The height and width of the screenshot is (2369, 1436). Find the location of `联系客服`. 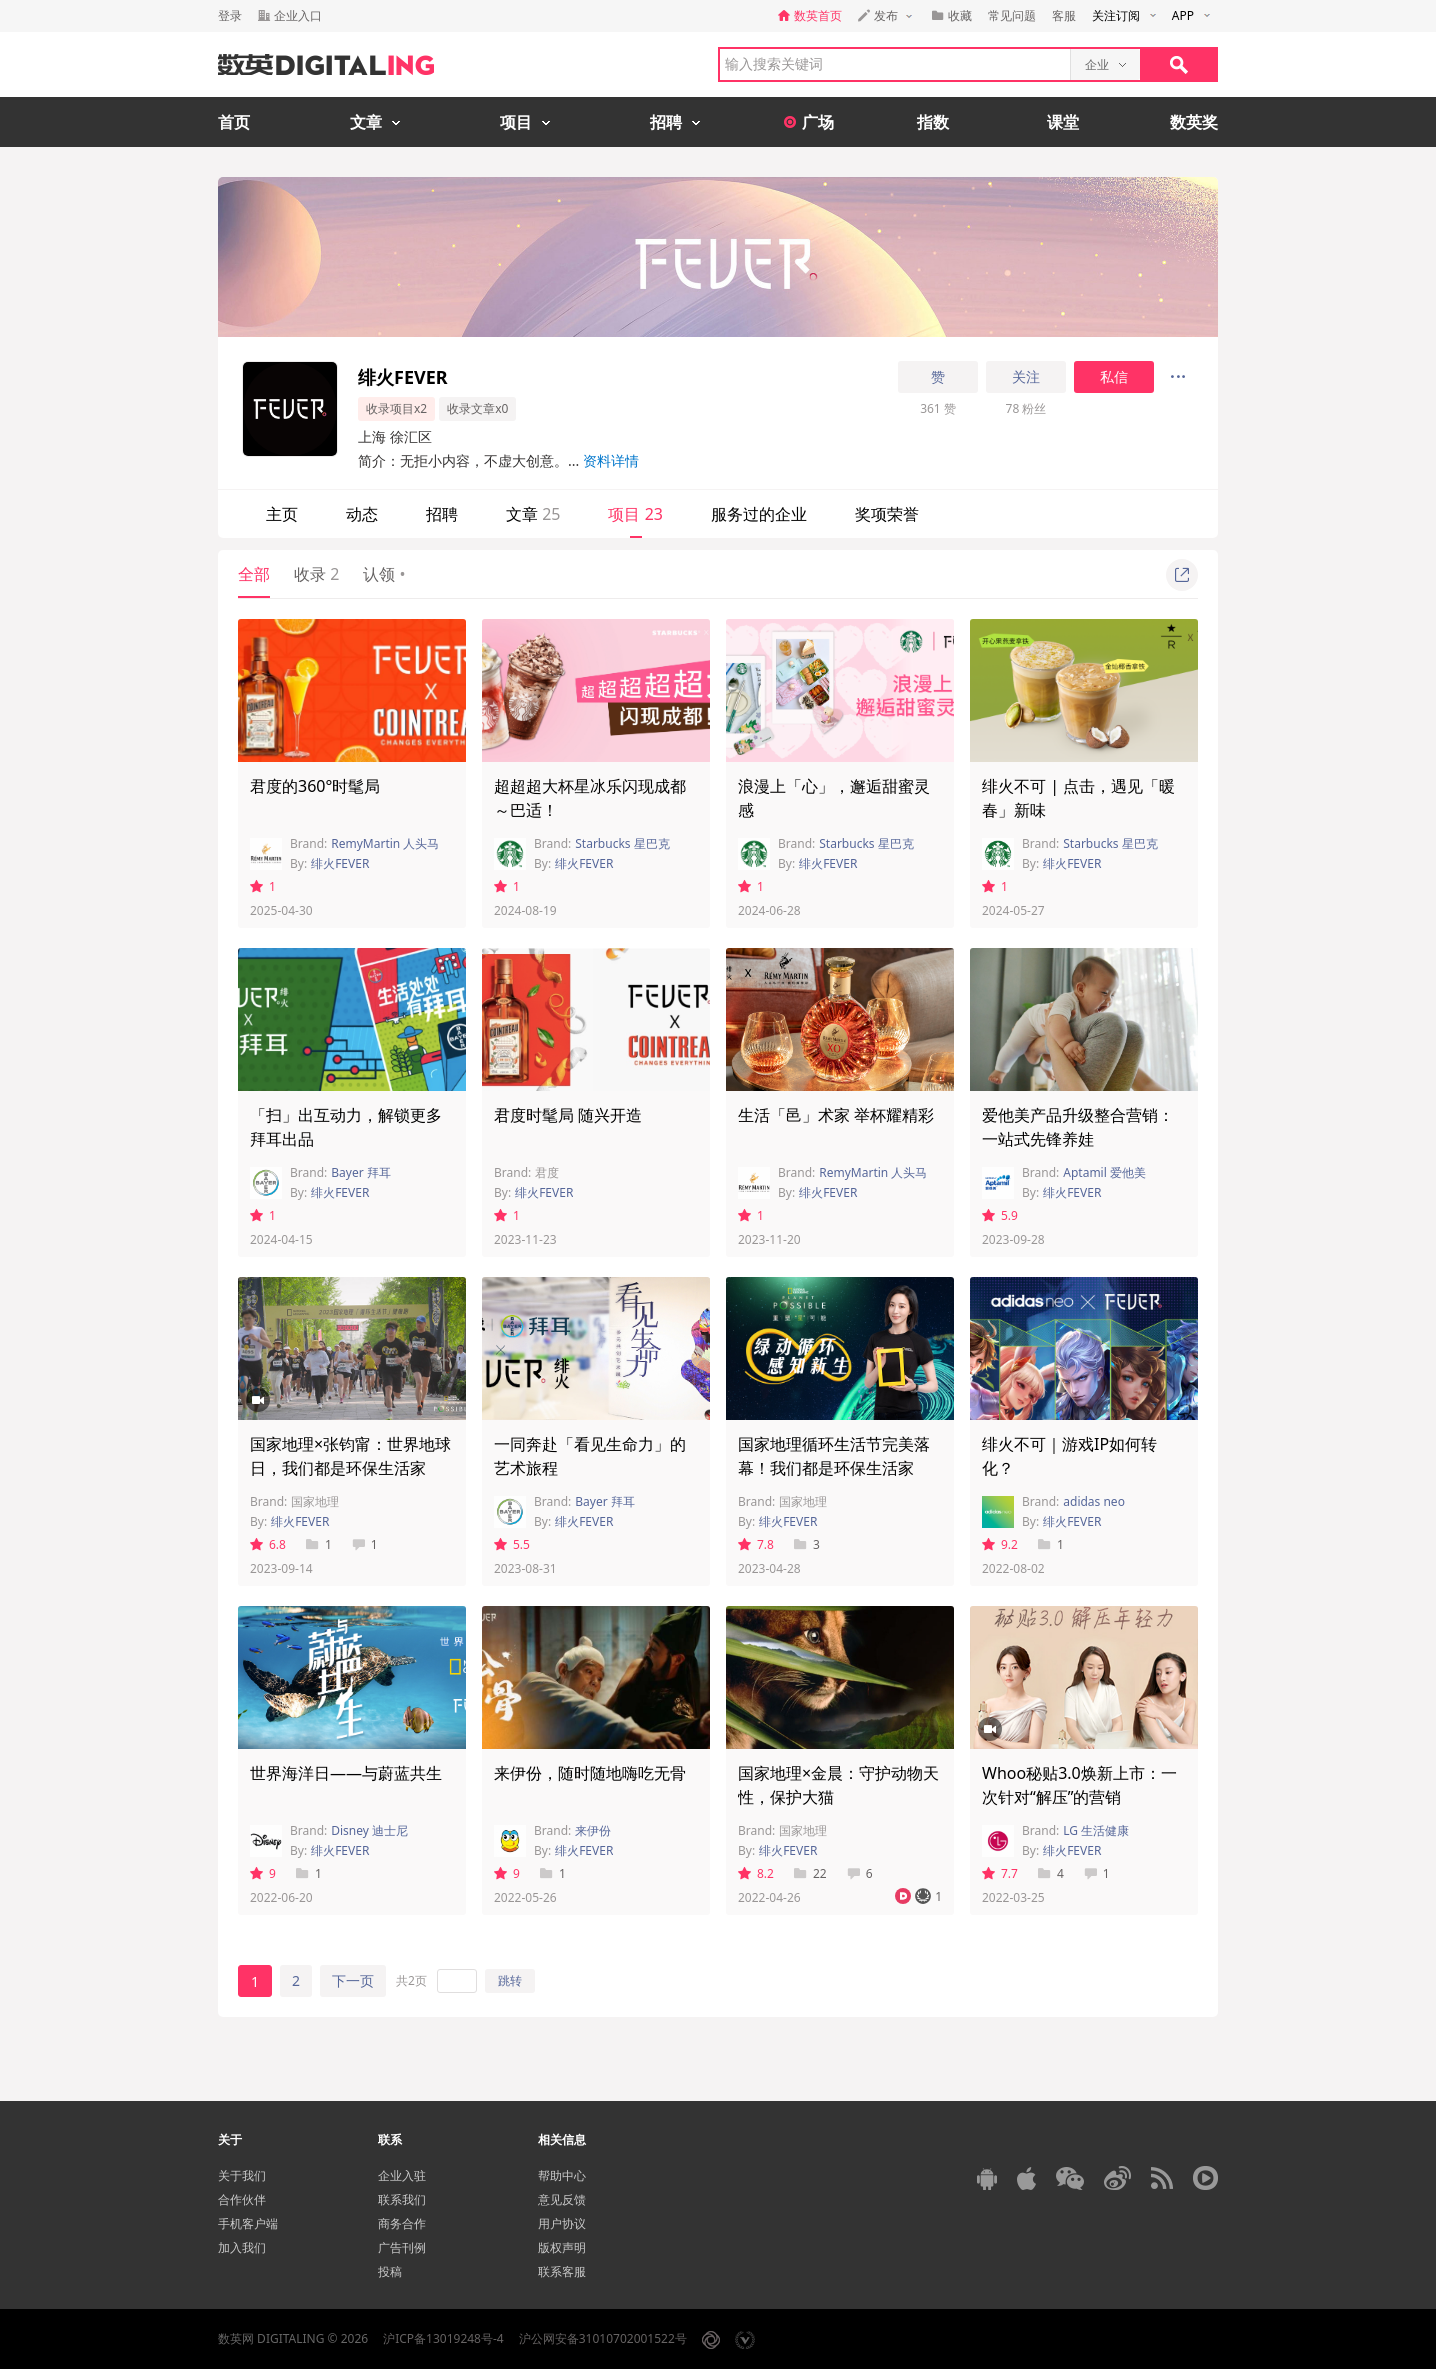

联系客服 is located at coordinates (562, 2271).